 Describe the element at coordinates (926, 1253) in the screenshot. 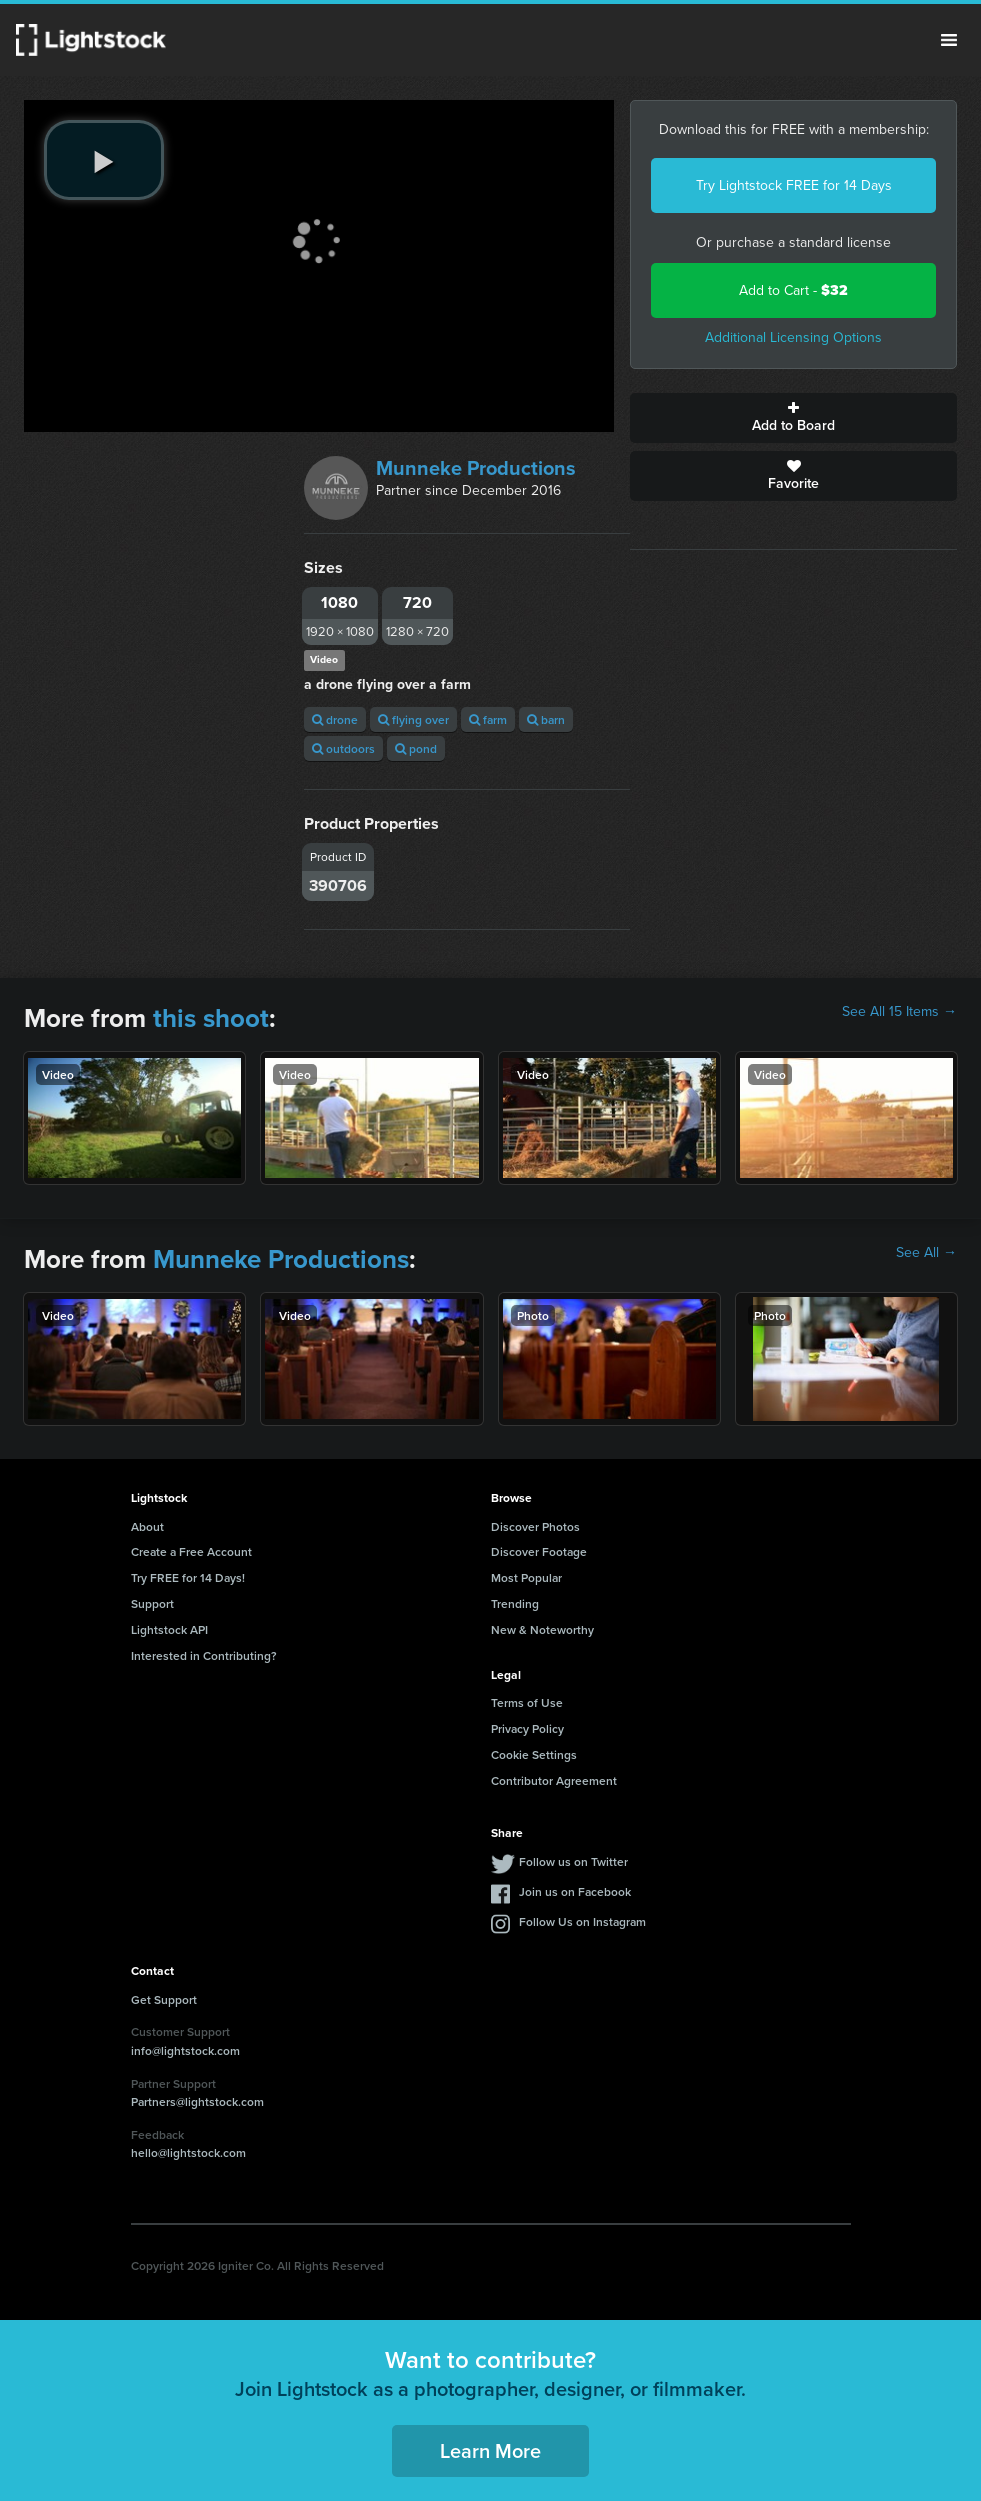

I see `See All →` at that location.